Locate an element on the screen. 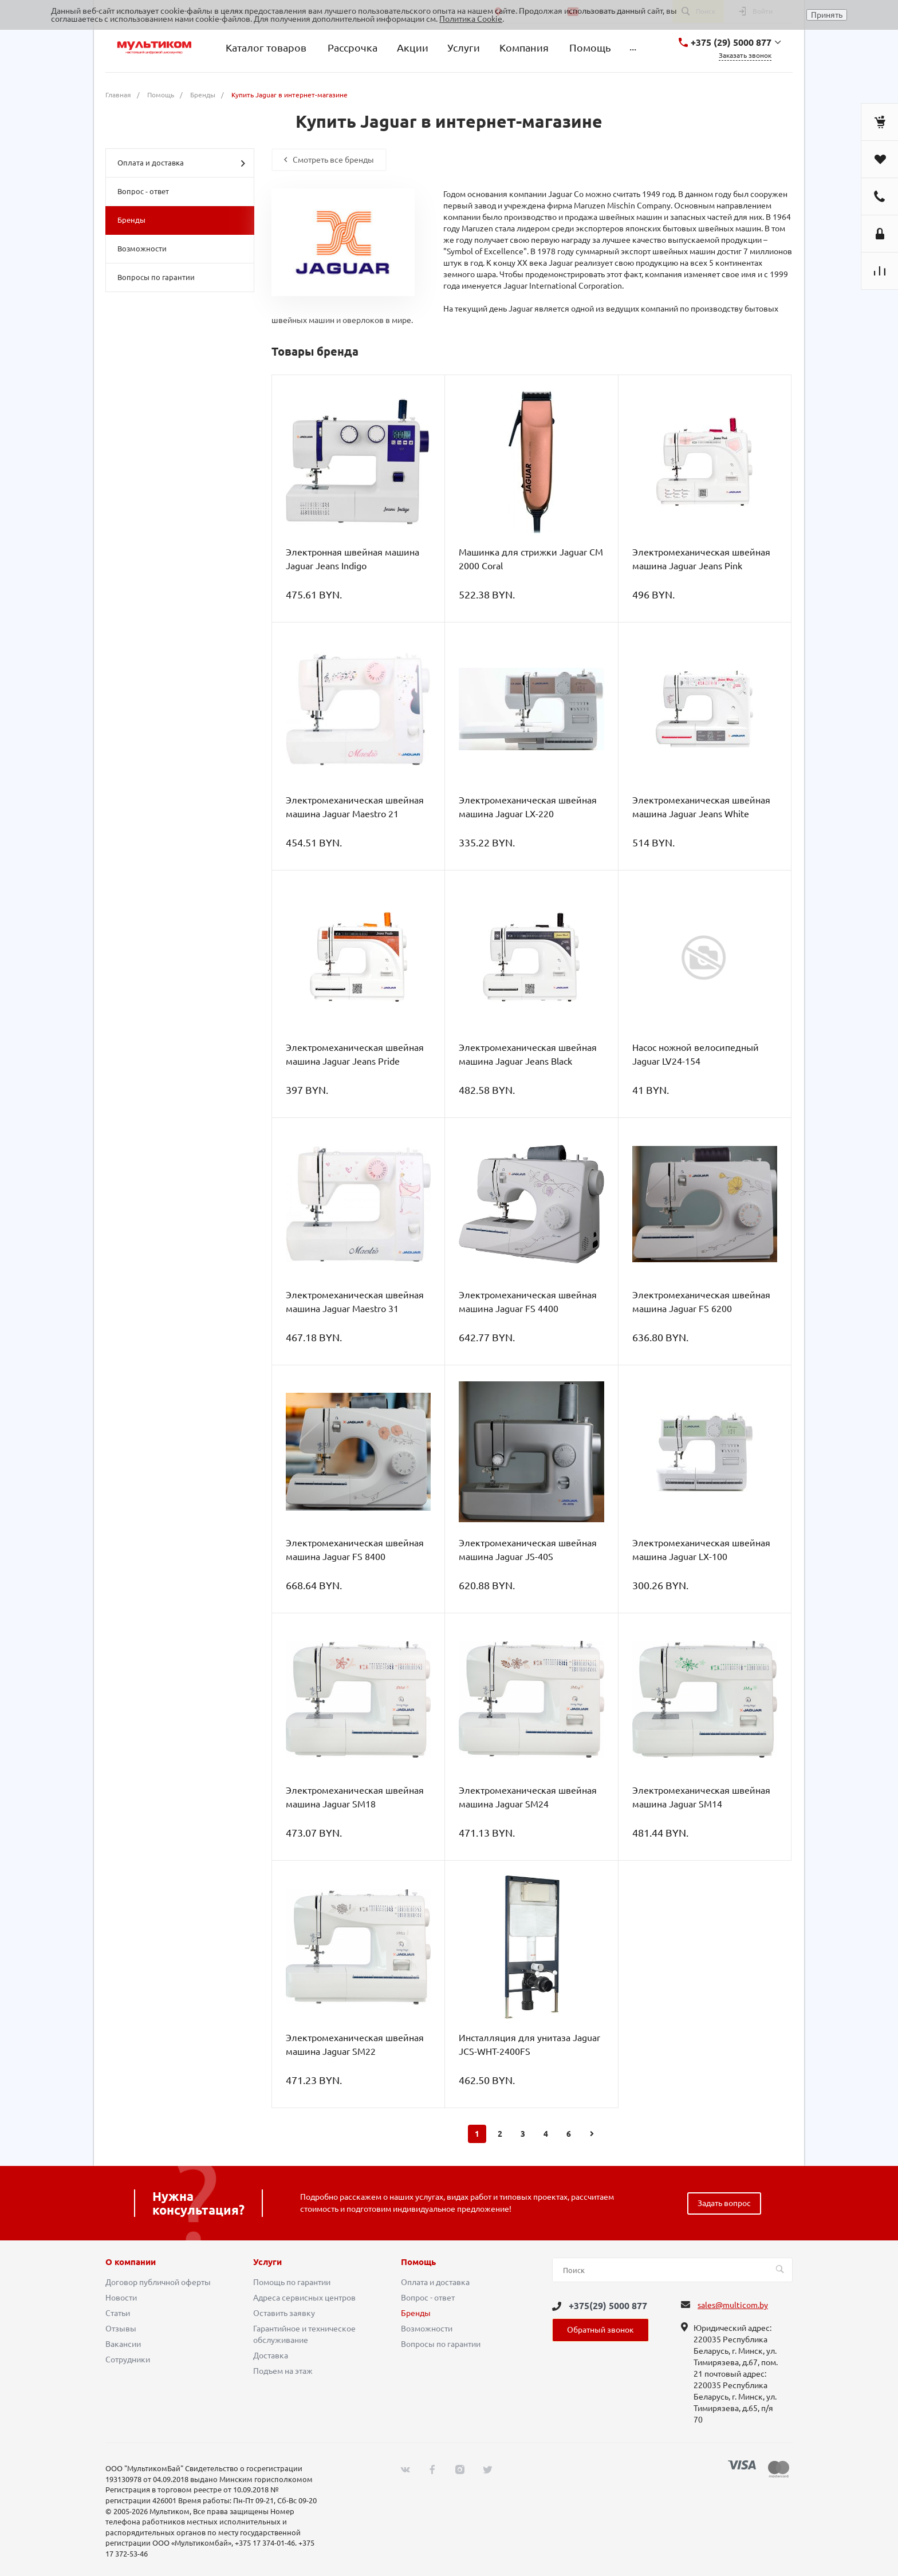 This screenshot has height=2576, width=898. Обратный звонок is located at coordinates (600, 2329).